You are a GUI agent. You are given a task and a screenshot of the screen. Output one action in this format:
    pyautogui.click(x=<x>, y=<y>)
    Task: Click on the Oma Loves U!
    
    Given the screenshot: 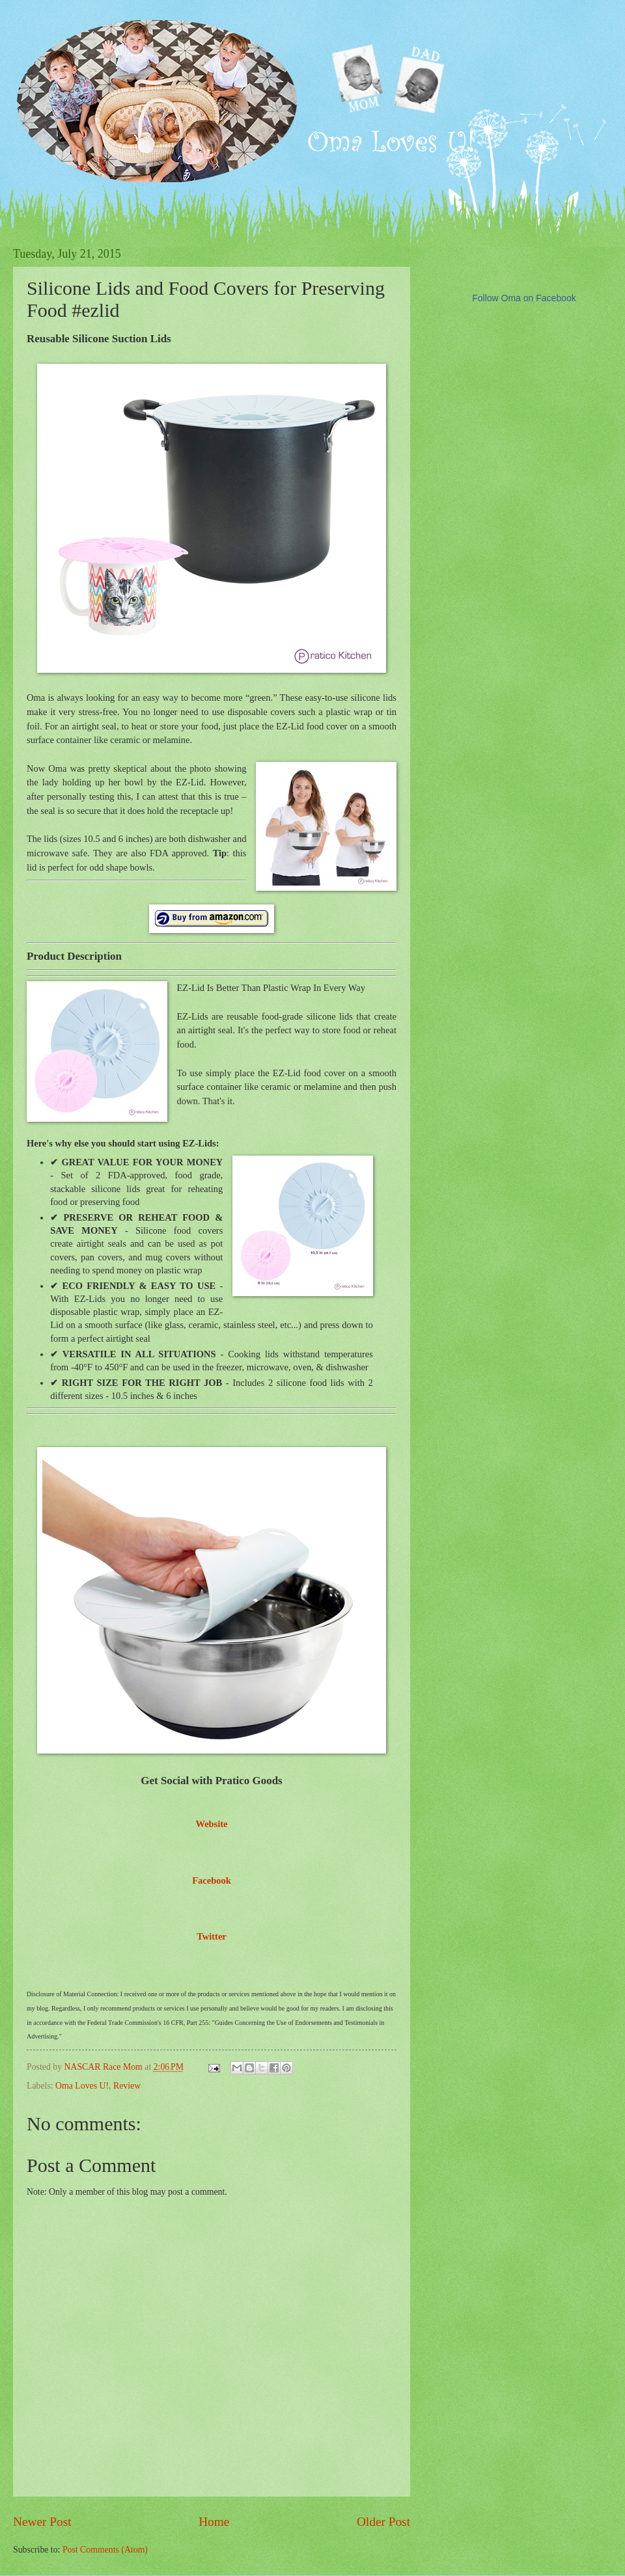 What is the action you would take?
    pyautogui.click(x=82, y=2086)
    